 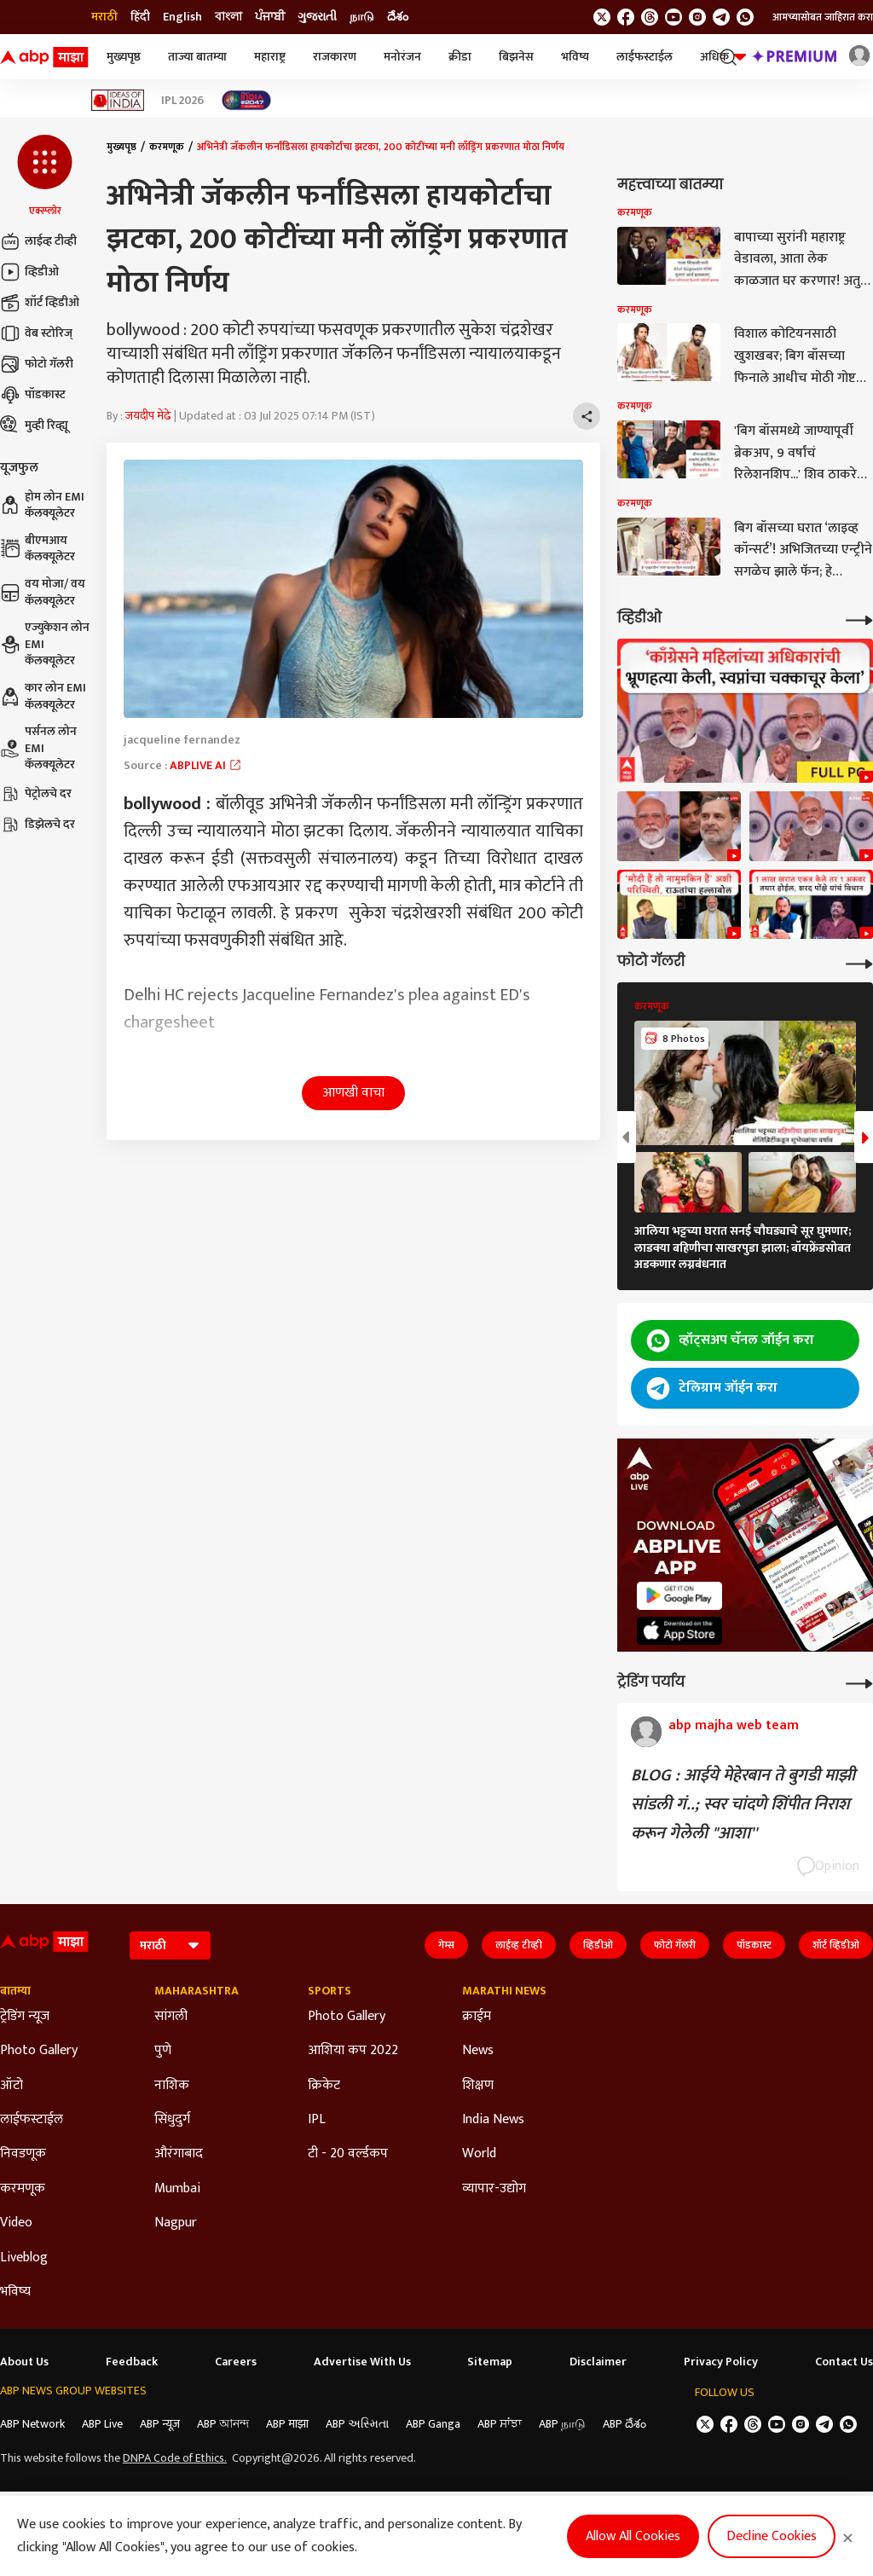 I want to click on Careers, so click(x=236, y=2362).